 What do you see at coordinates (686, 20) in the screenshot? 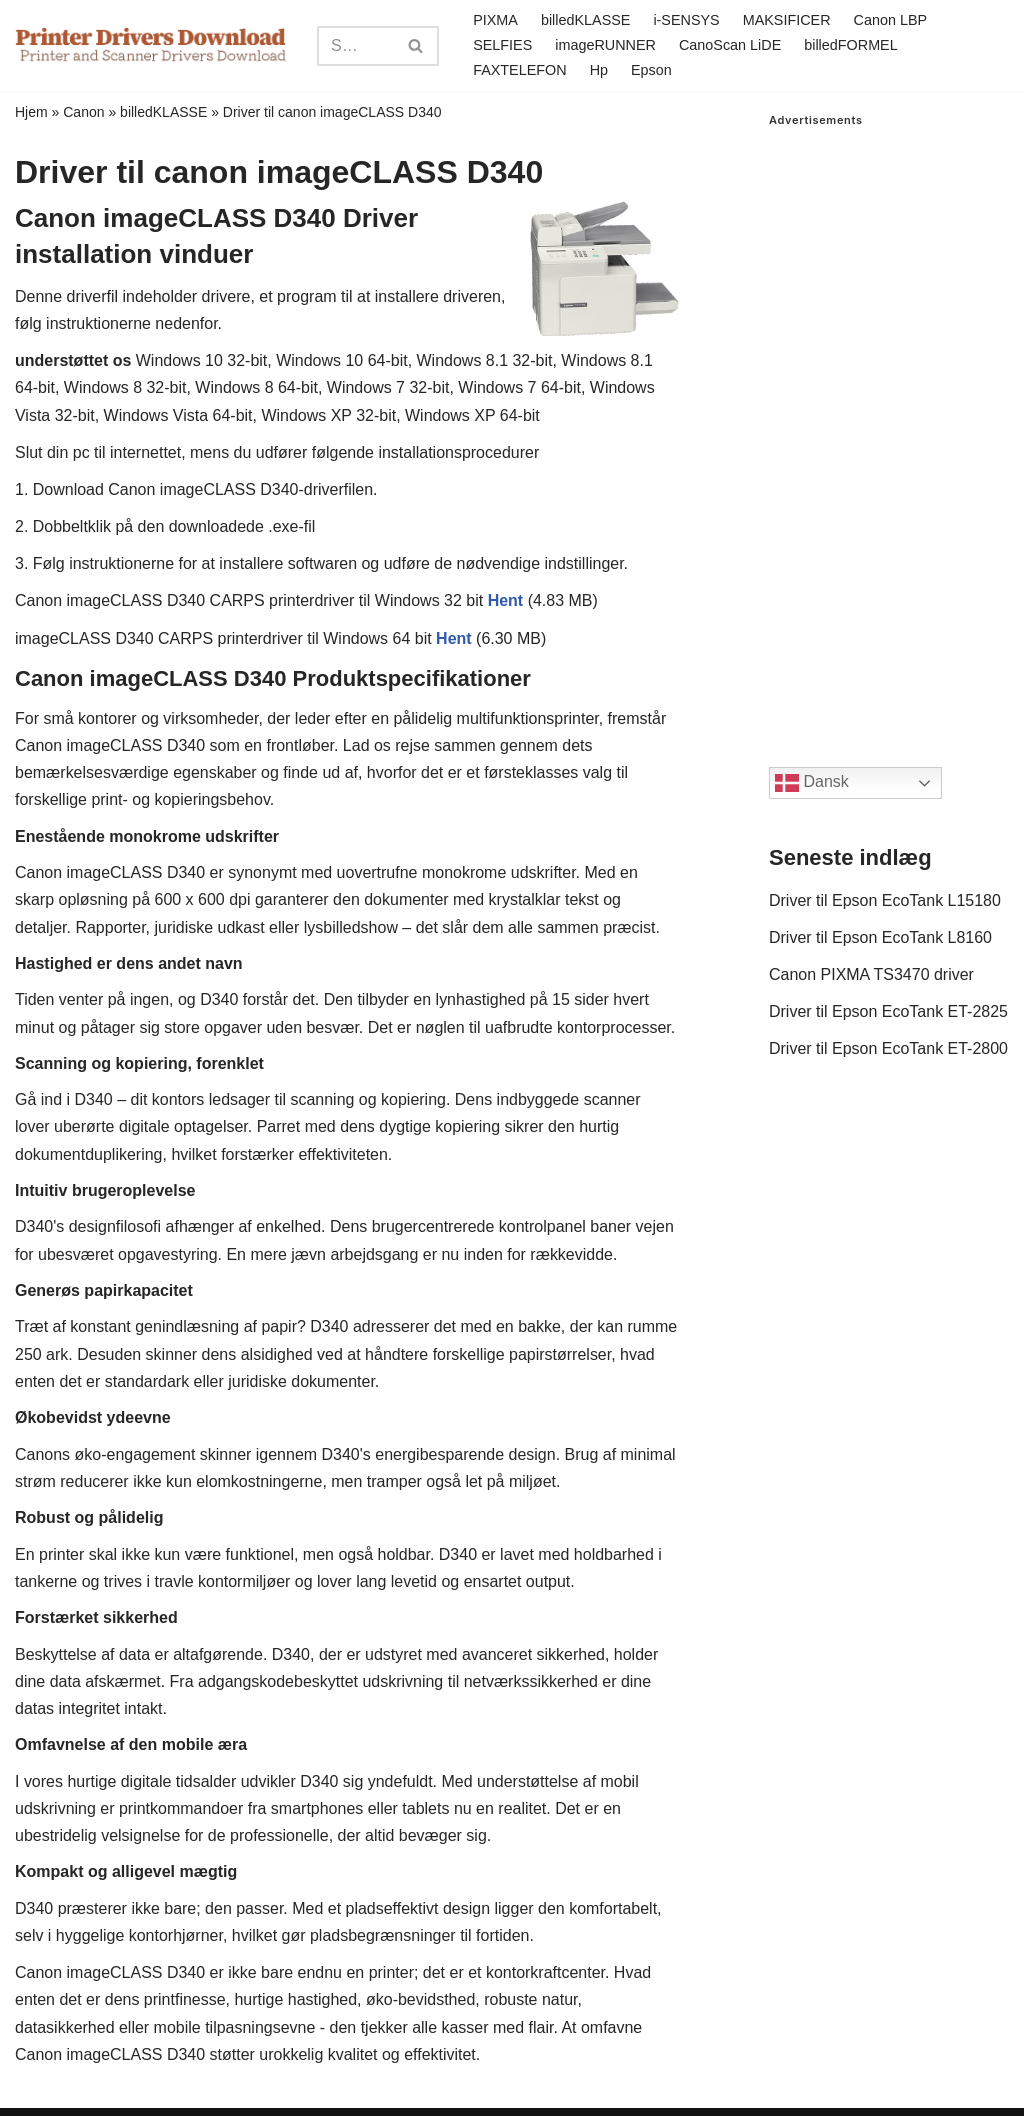
I see `i-SENSYS` at bounding box center [686, 20].